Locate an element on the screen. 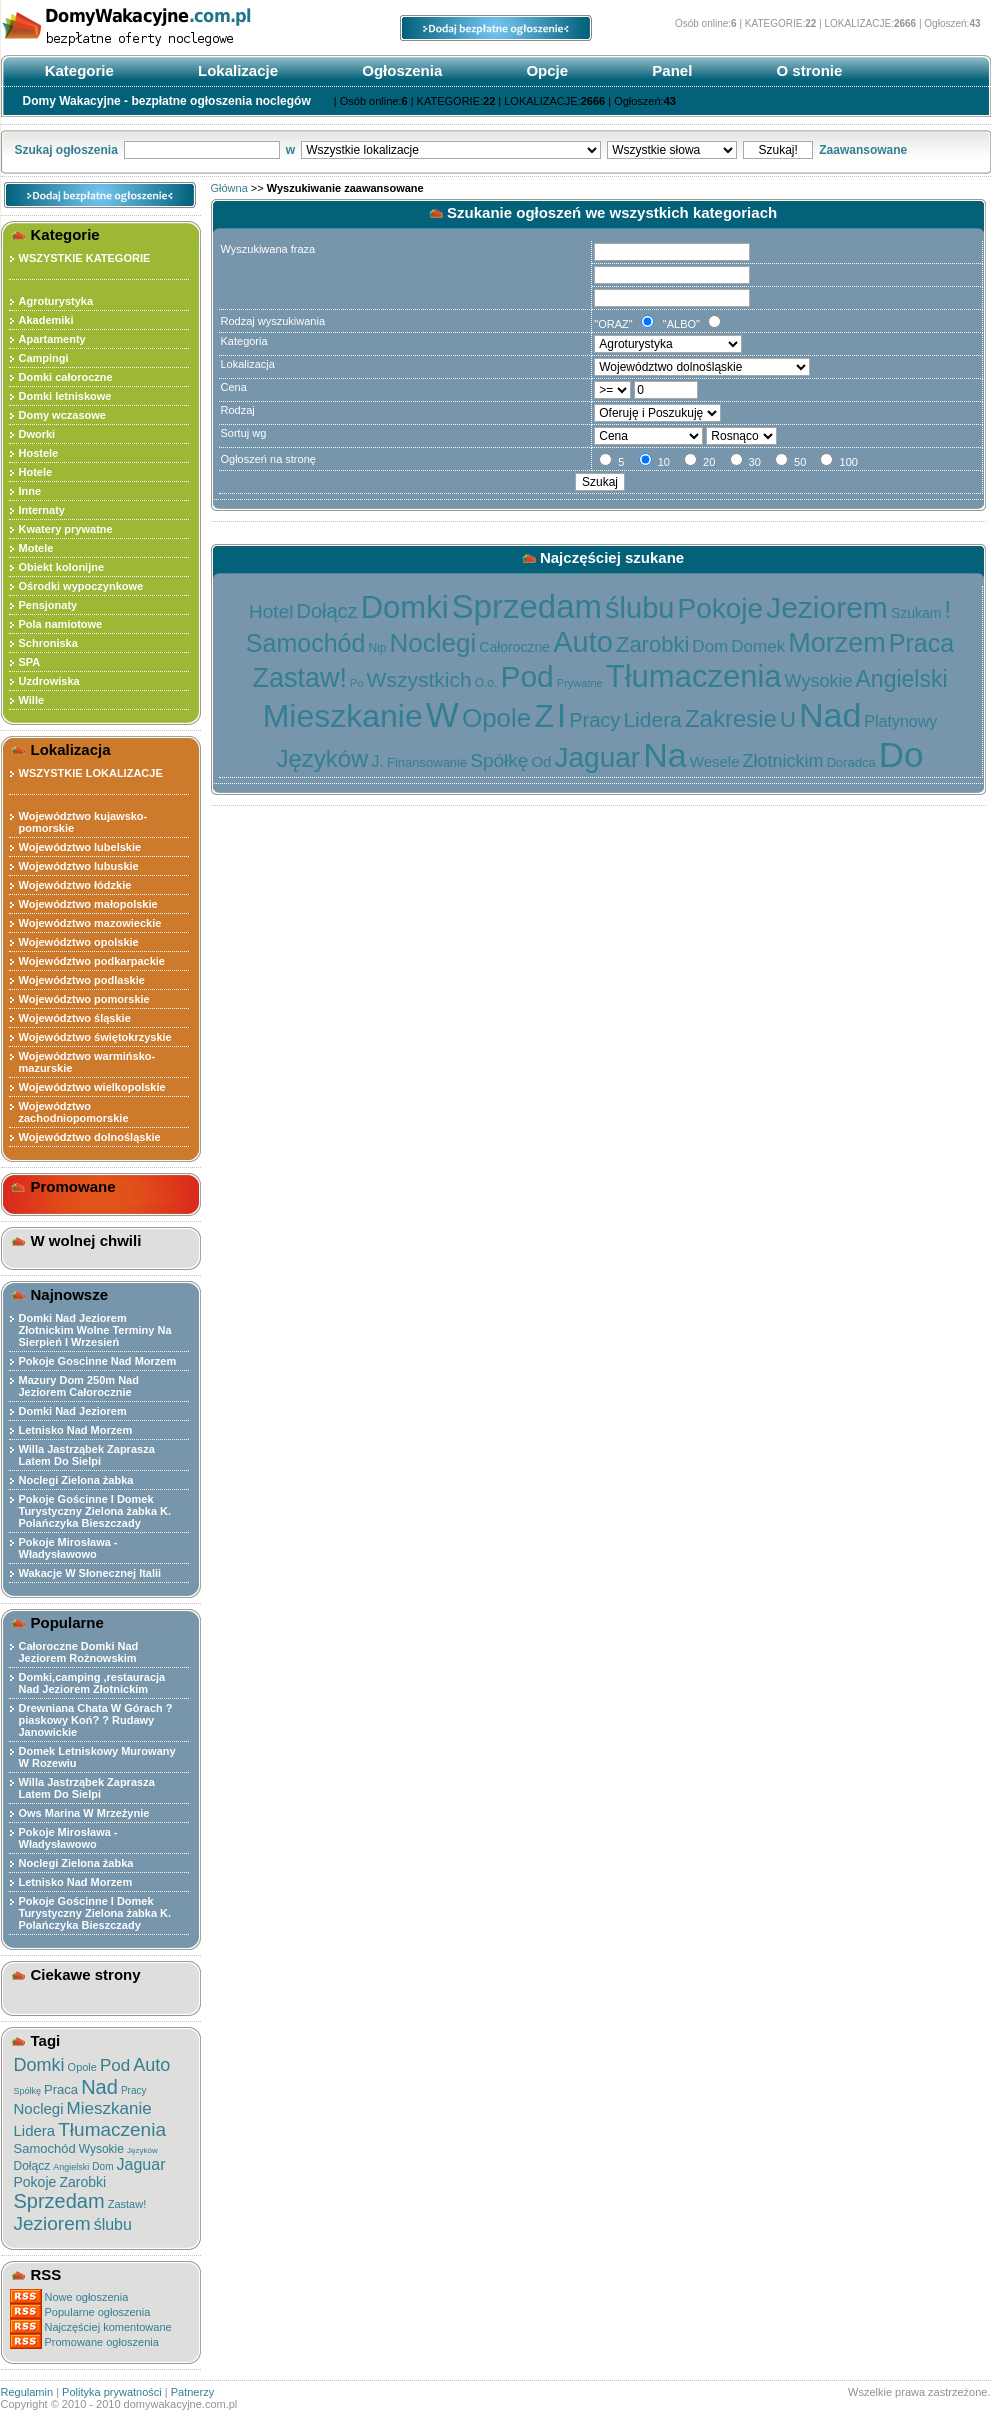  Zakresie is located at coordinates (731, 718).